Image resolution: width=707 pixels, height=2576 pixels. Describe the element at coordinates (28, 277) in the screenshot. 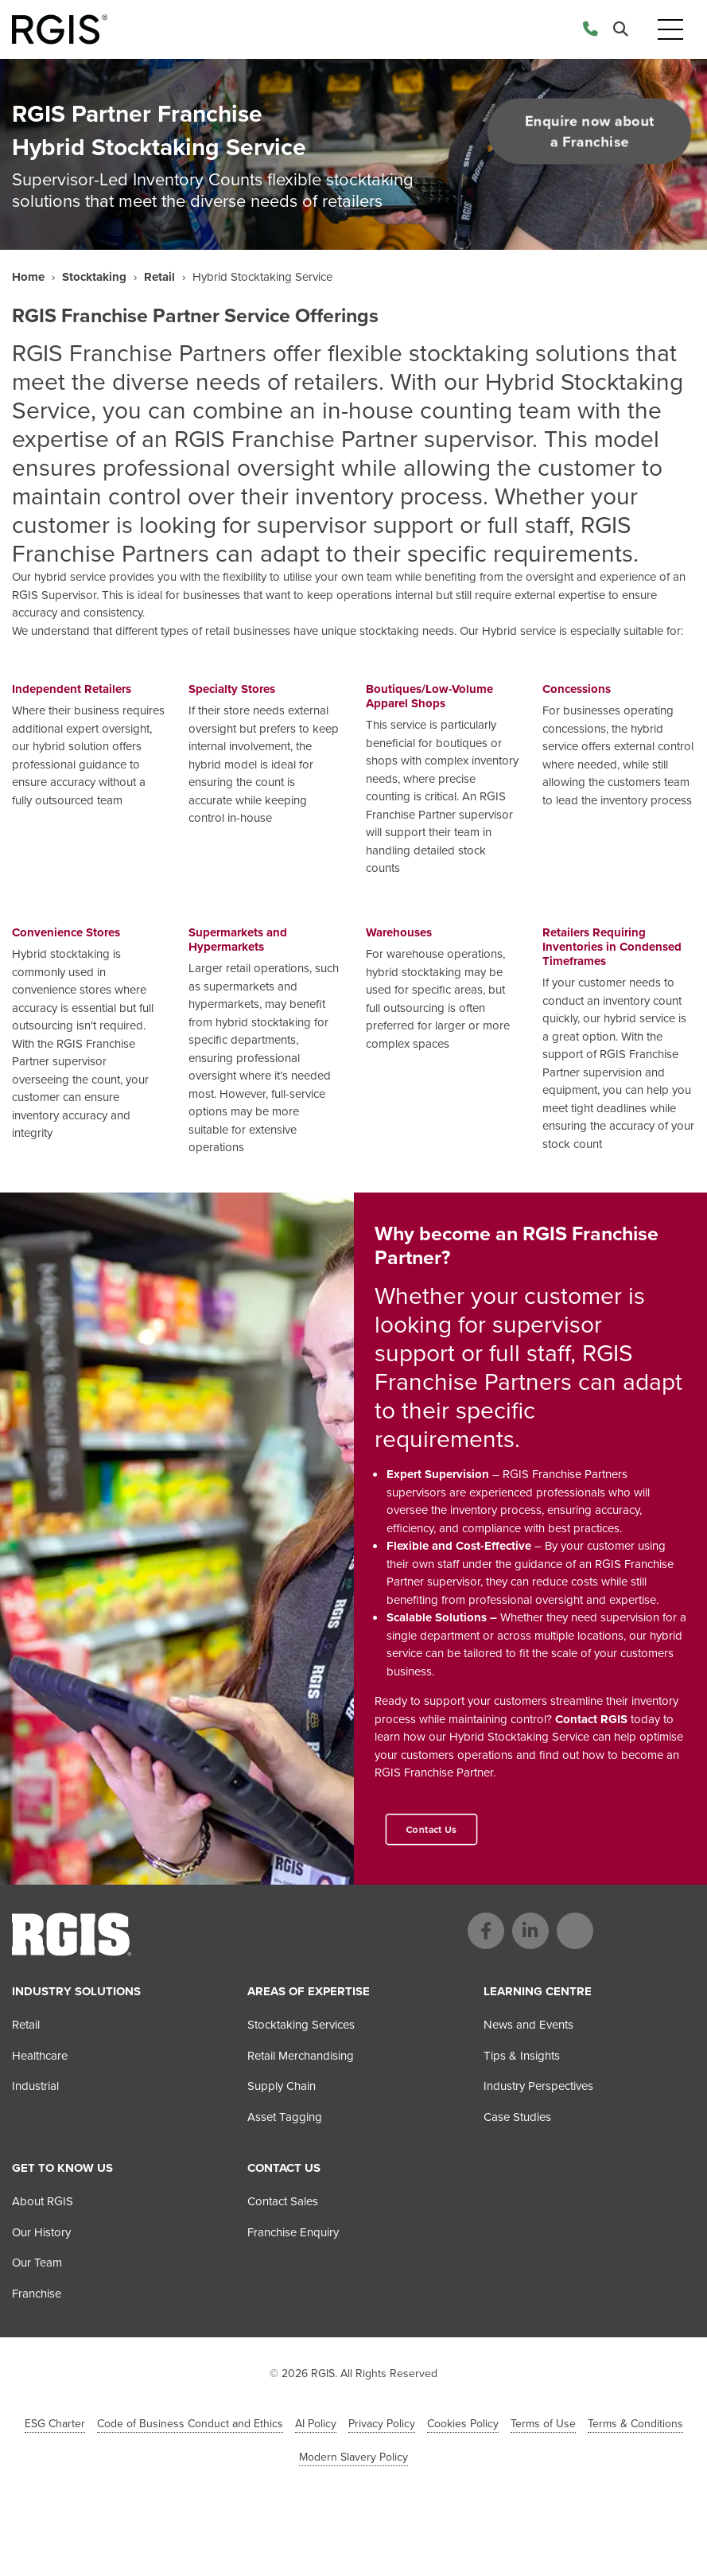

I see `Home` at that location.